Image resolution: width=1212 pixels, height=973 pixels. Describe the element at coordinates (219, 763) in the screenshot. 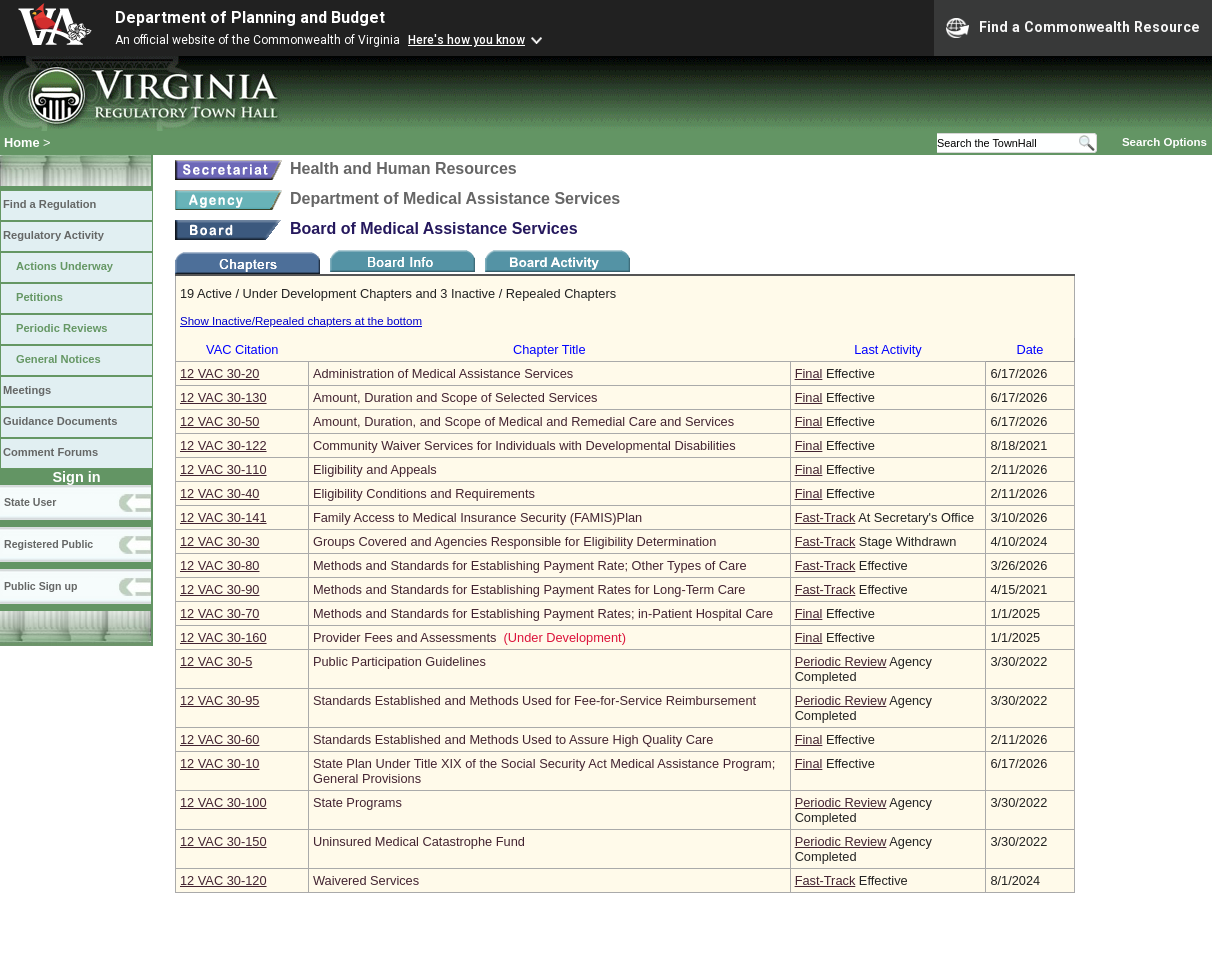

I see `12 VAC 30‑10` at that location.